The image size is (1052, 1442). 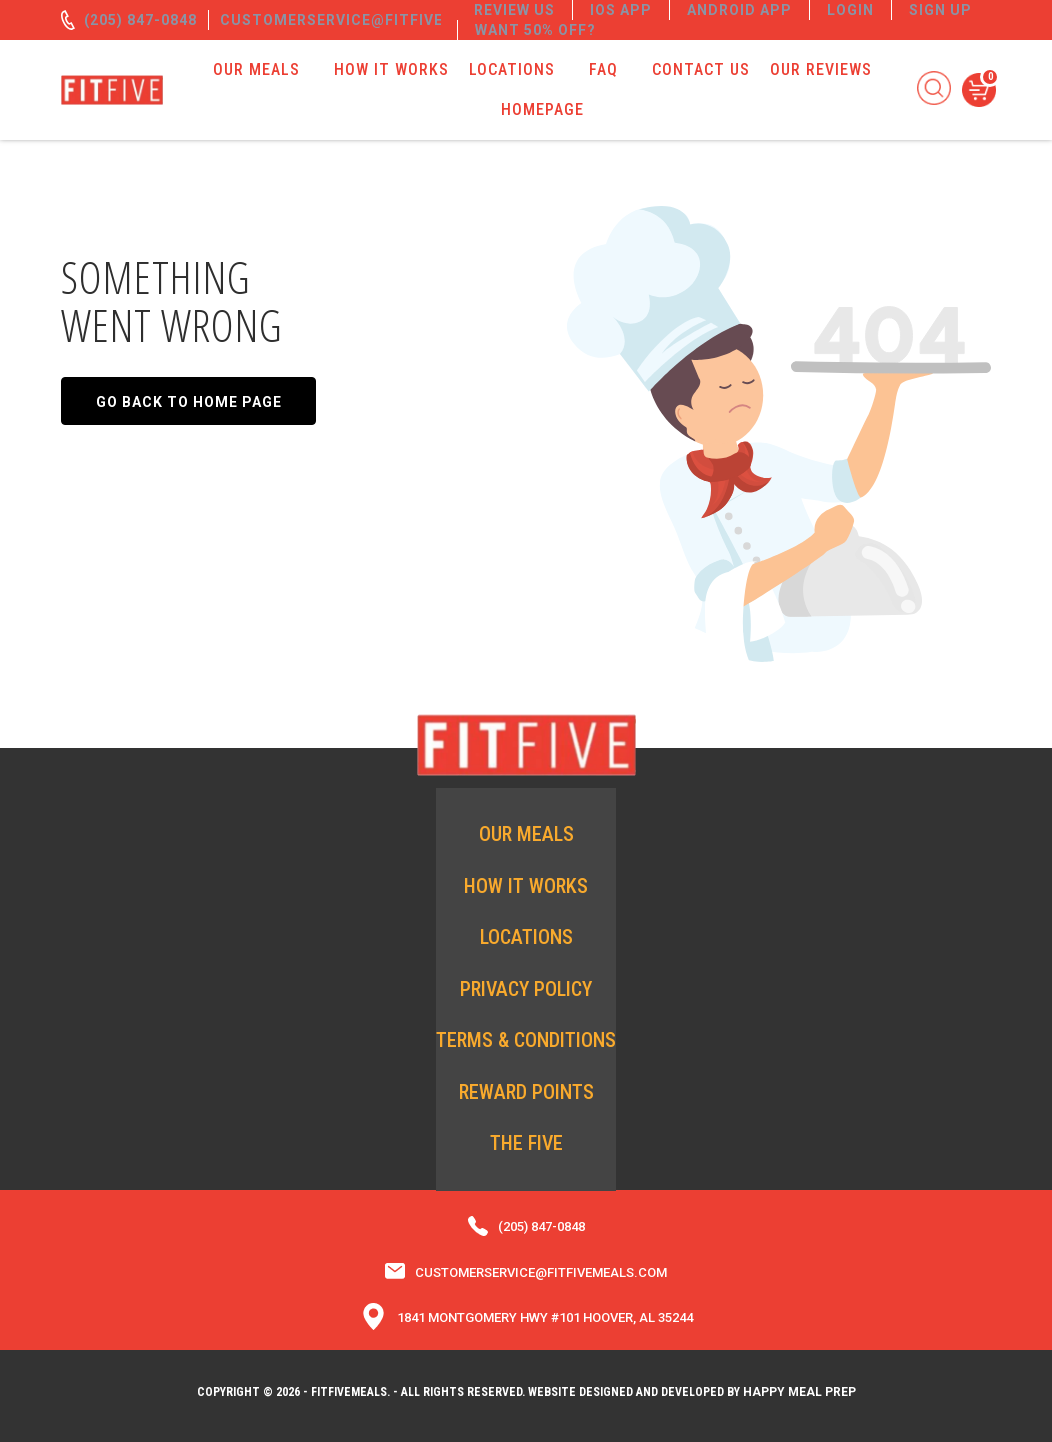 What do you see at coordinates (739, 10) in the screenshot?
I see `Android App` at bounding box center [739, 10].